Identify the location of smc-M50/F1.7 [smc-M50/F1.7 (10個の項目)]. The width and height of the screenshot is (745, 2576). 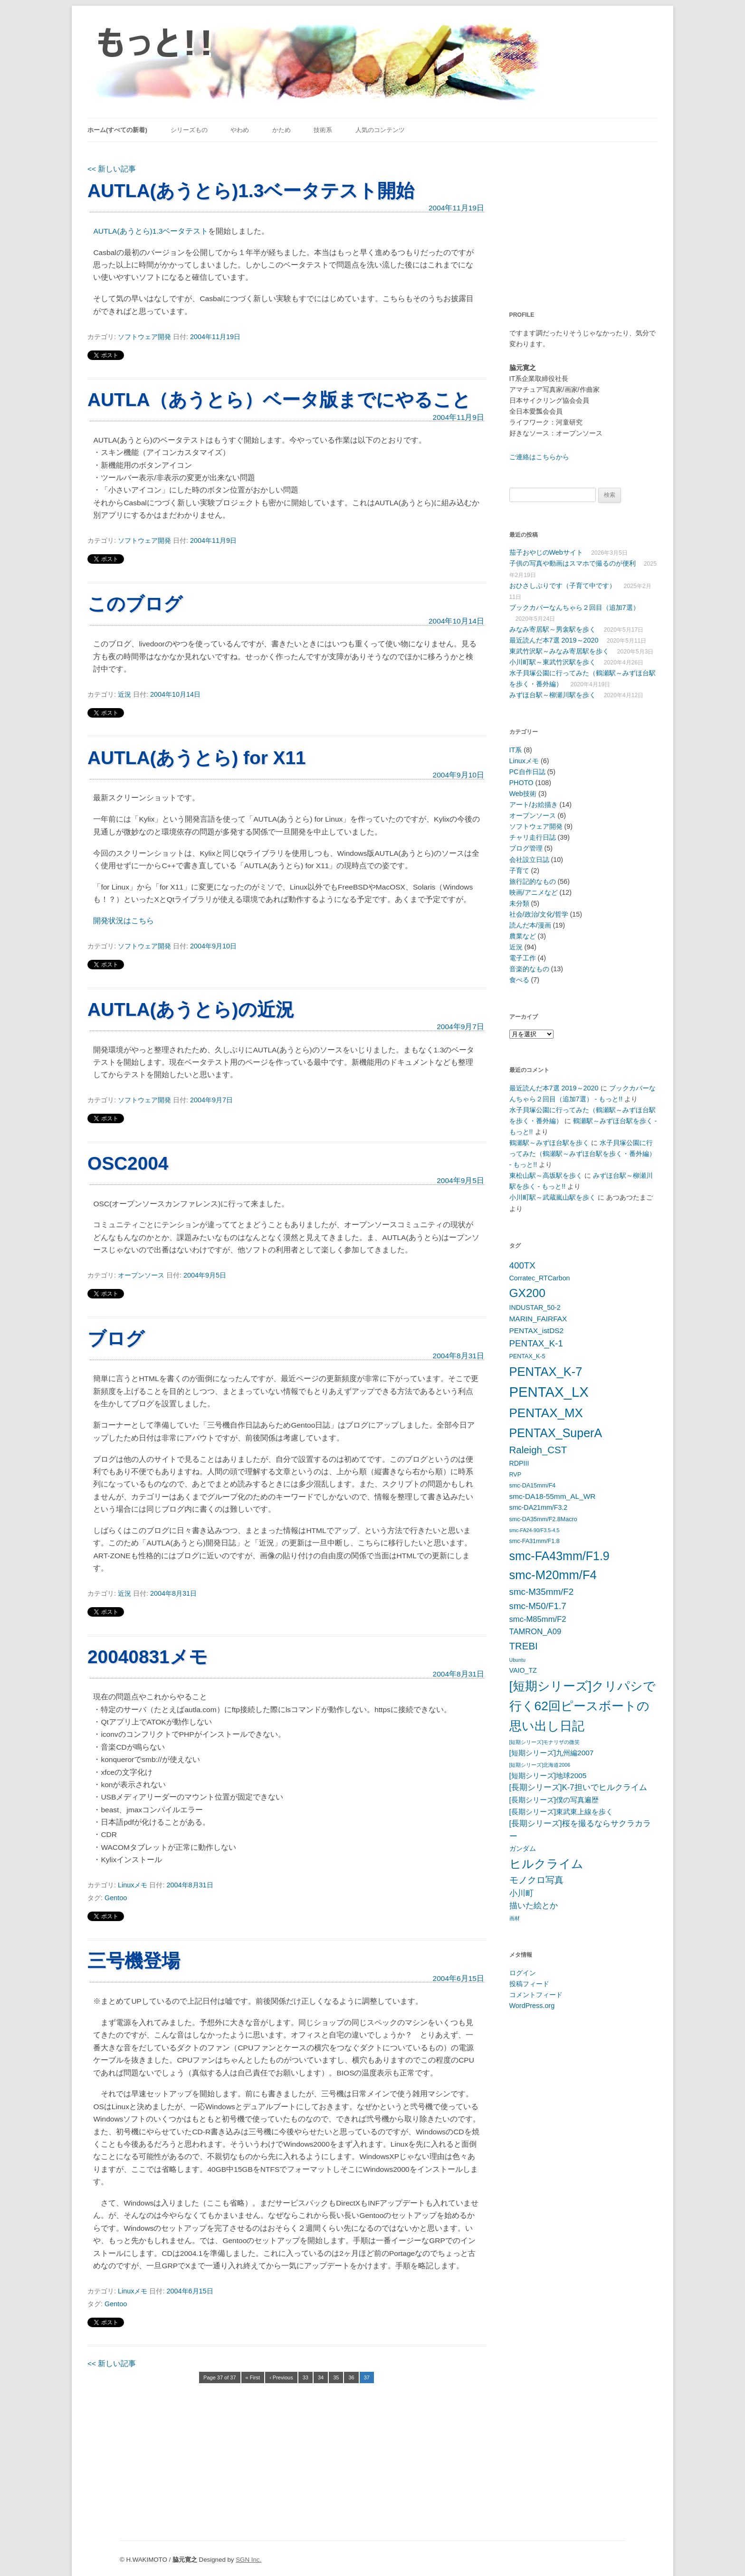
(537, 1606).